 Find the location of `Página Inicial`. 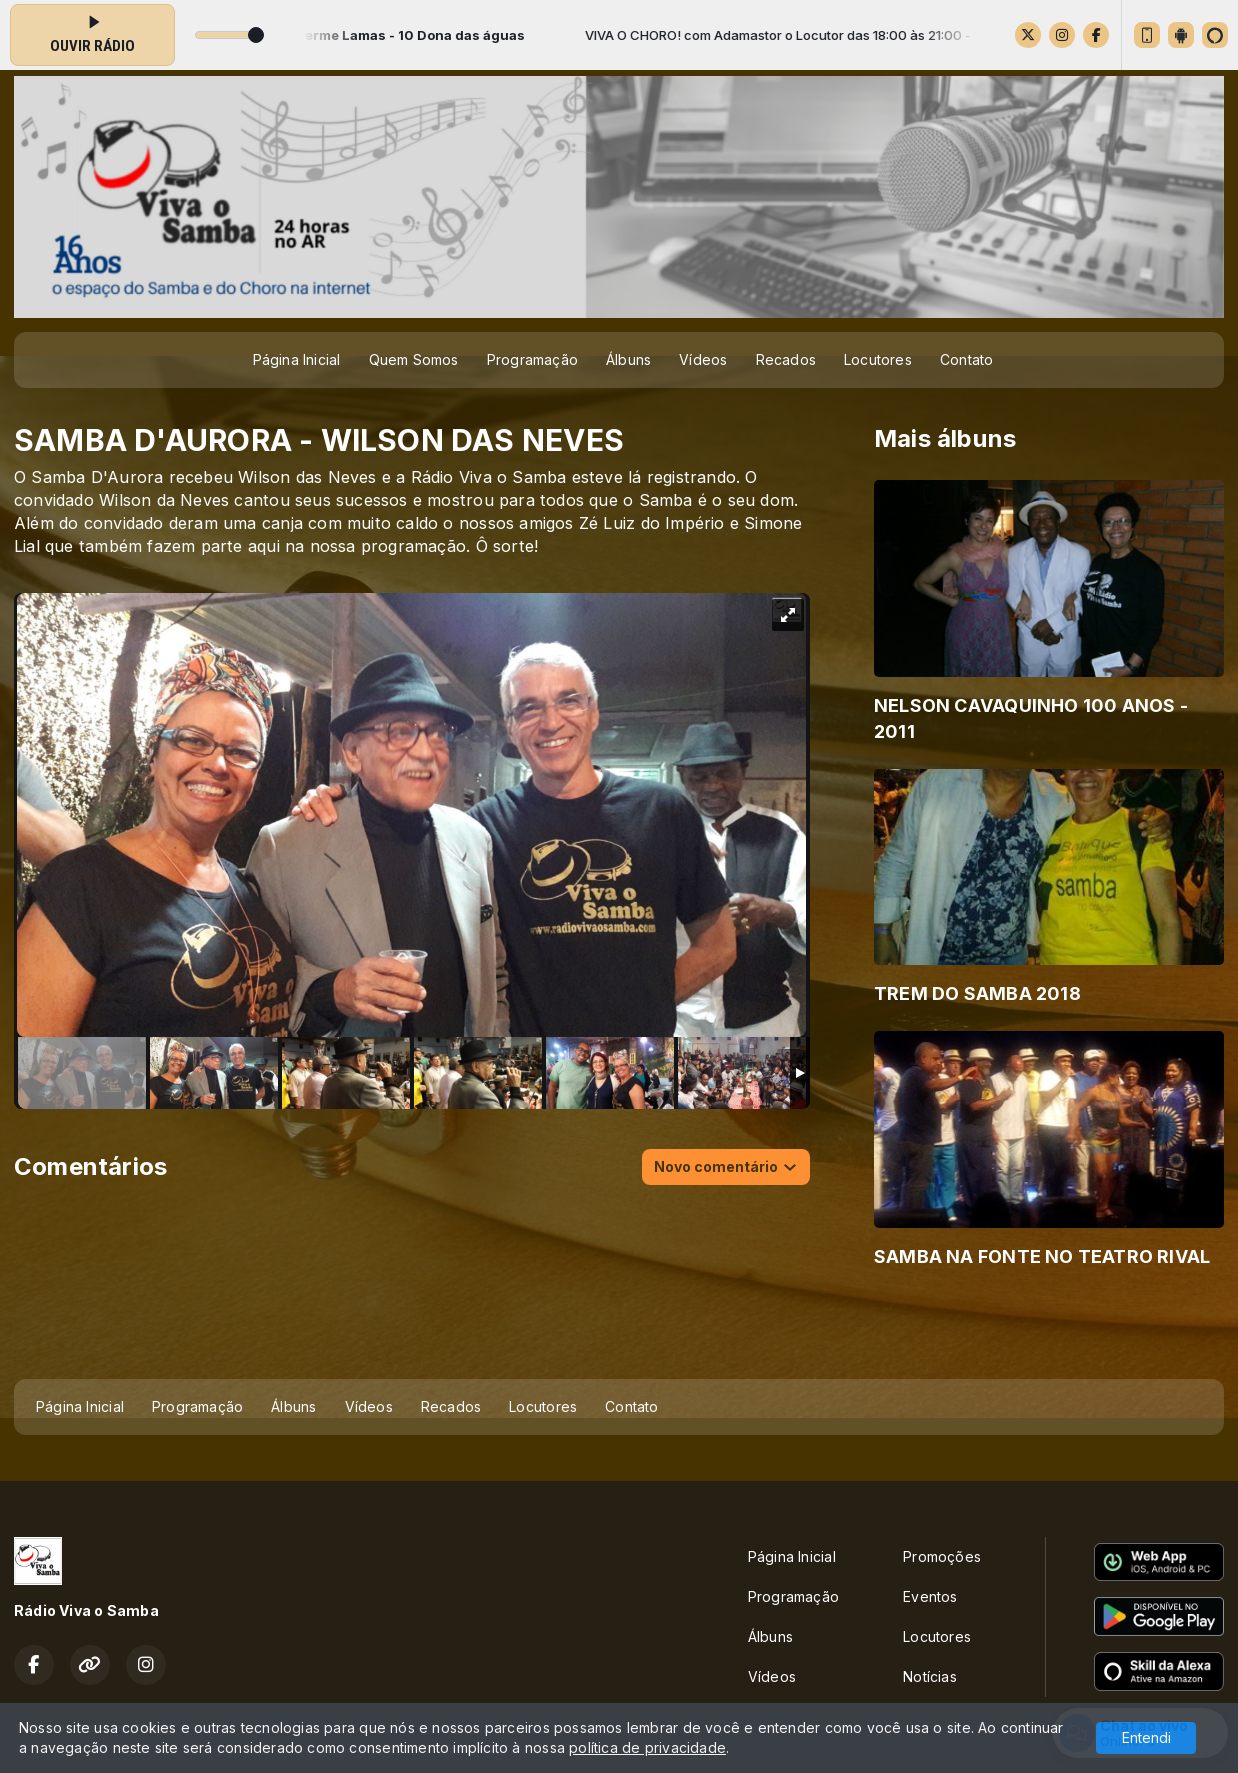

Página Inicial is located at coordinates (297, 359).